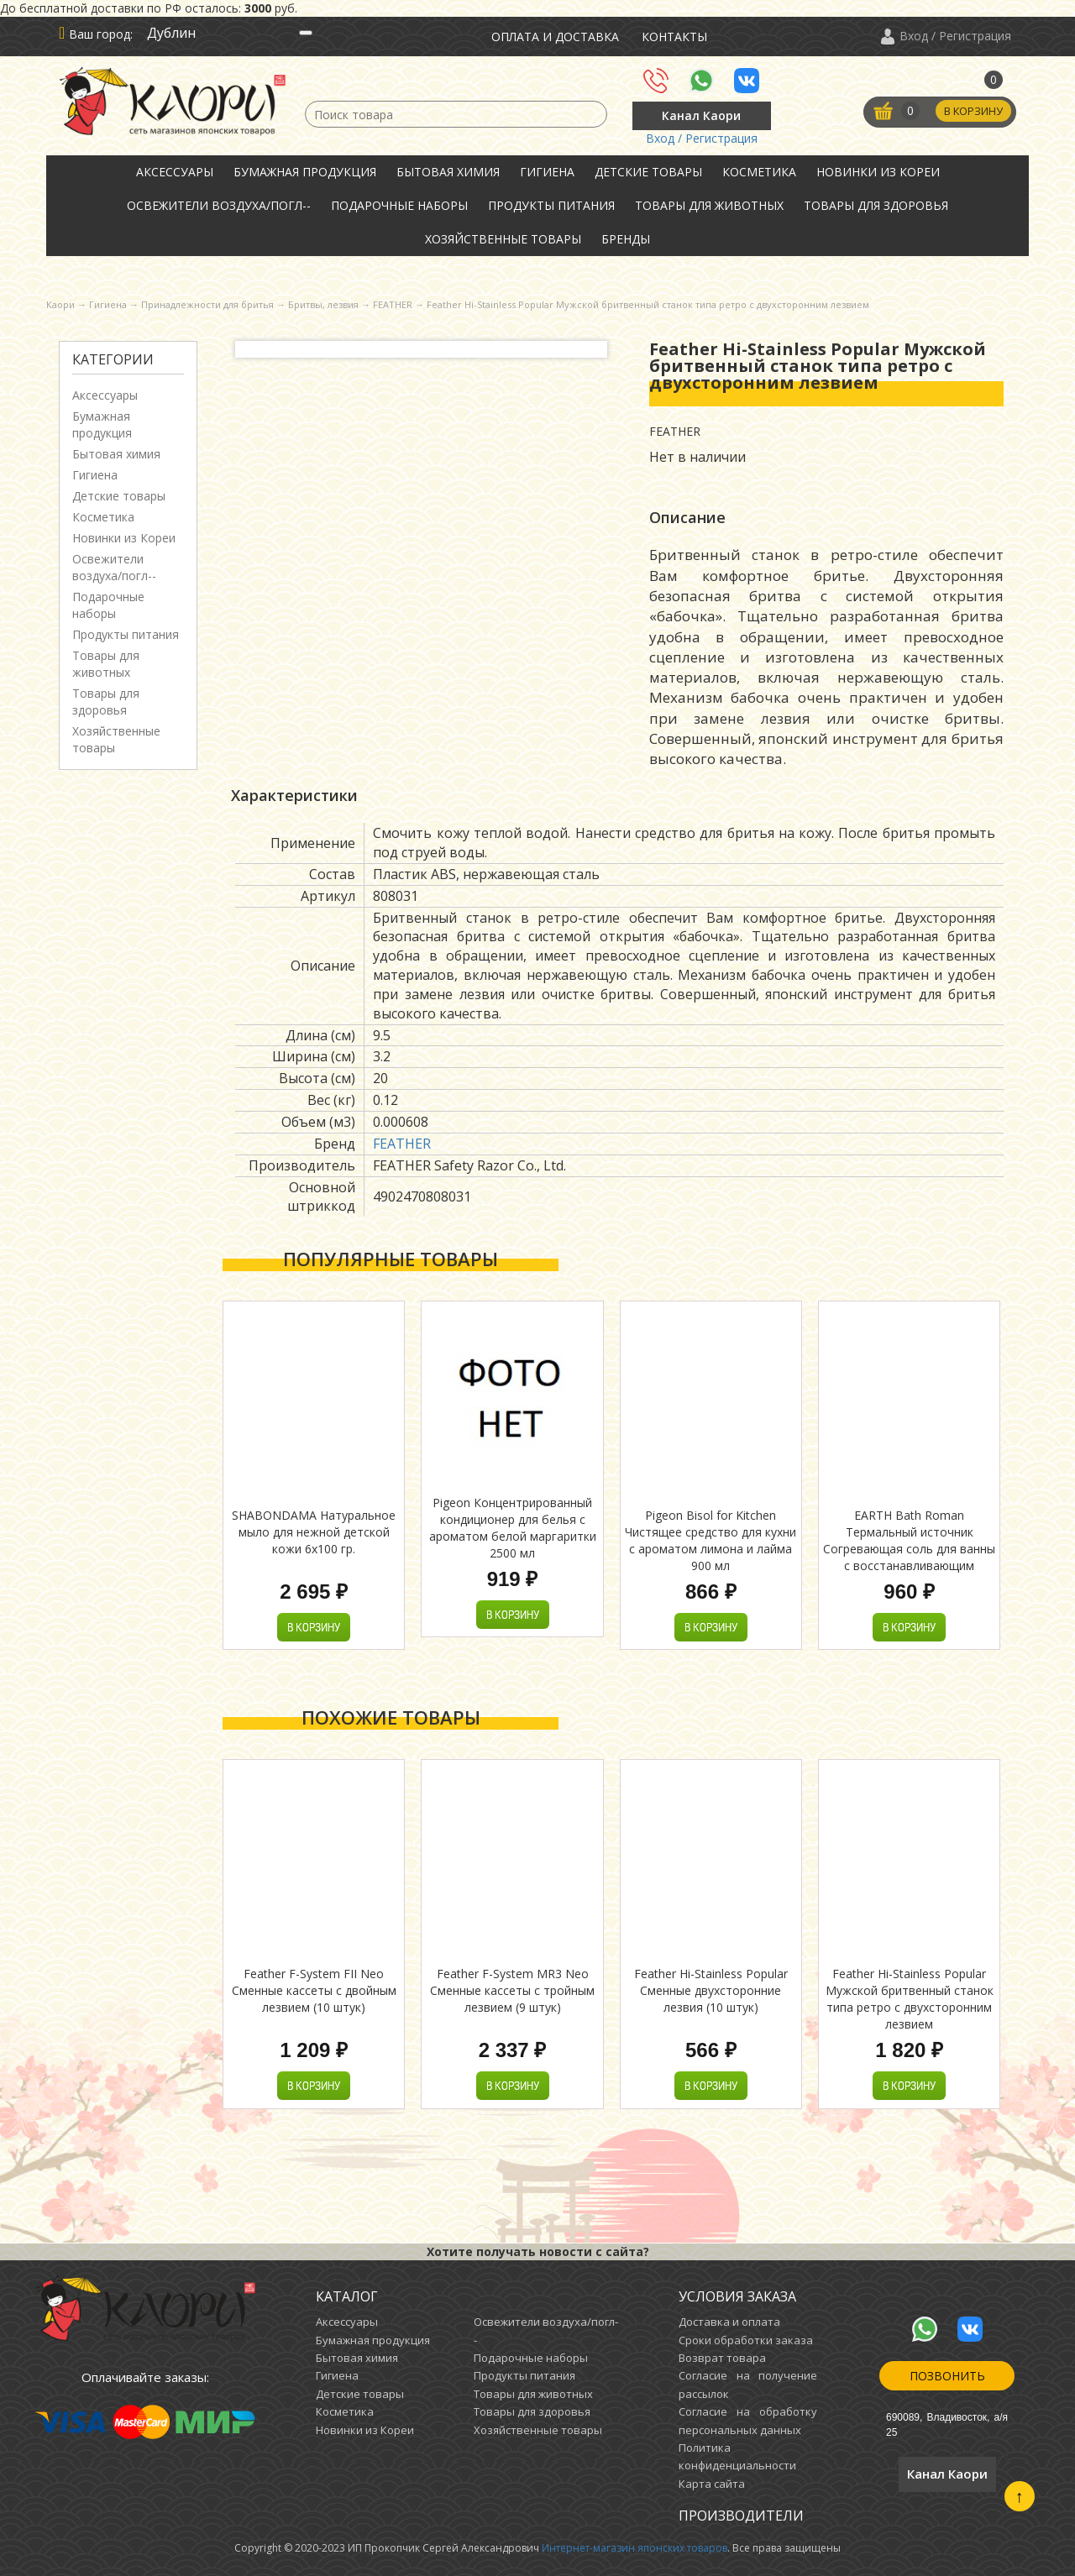  Describe the element at coordinates (402, 1143) in the screenshot. I see `FEATHER` at that location.